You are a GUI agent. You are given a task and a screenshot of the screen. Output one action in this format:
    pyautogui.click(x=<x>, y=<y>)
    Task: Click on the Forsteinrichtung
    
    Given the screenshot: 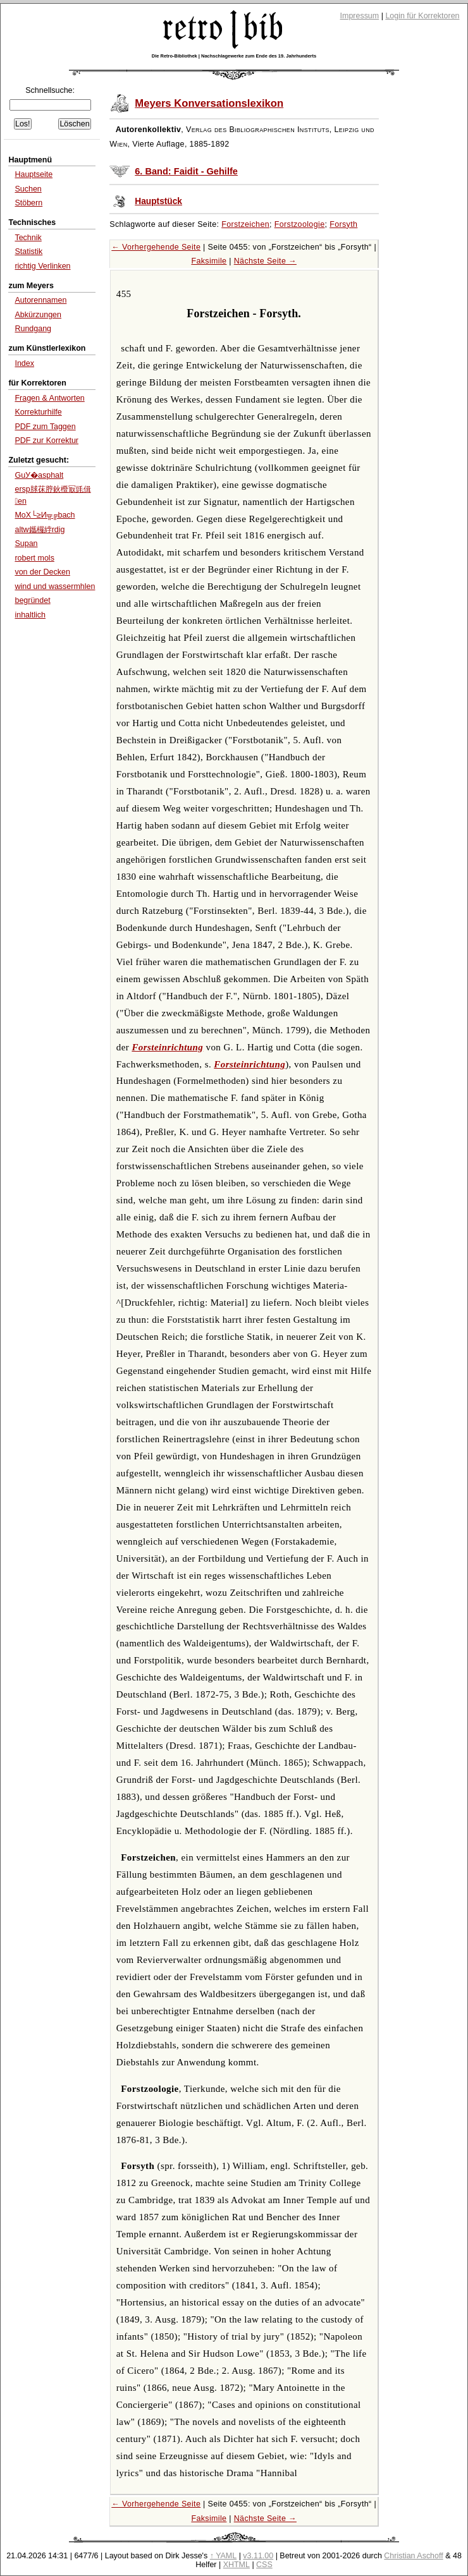 What is the action you would take?
    pyautogui.click(x=167, y=1047)
    